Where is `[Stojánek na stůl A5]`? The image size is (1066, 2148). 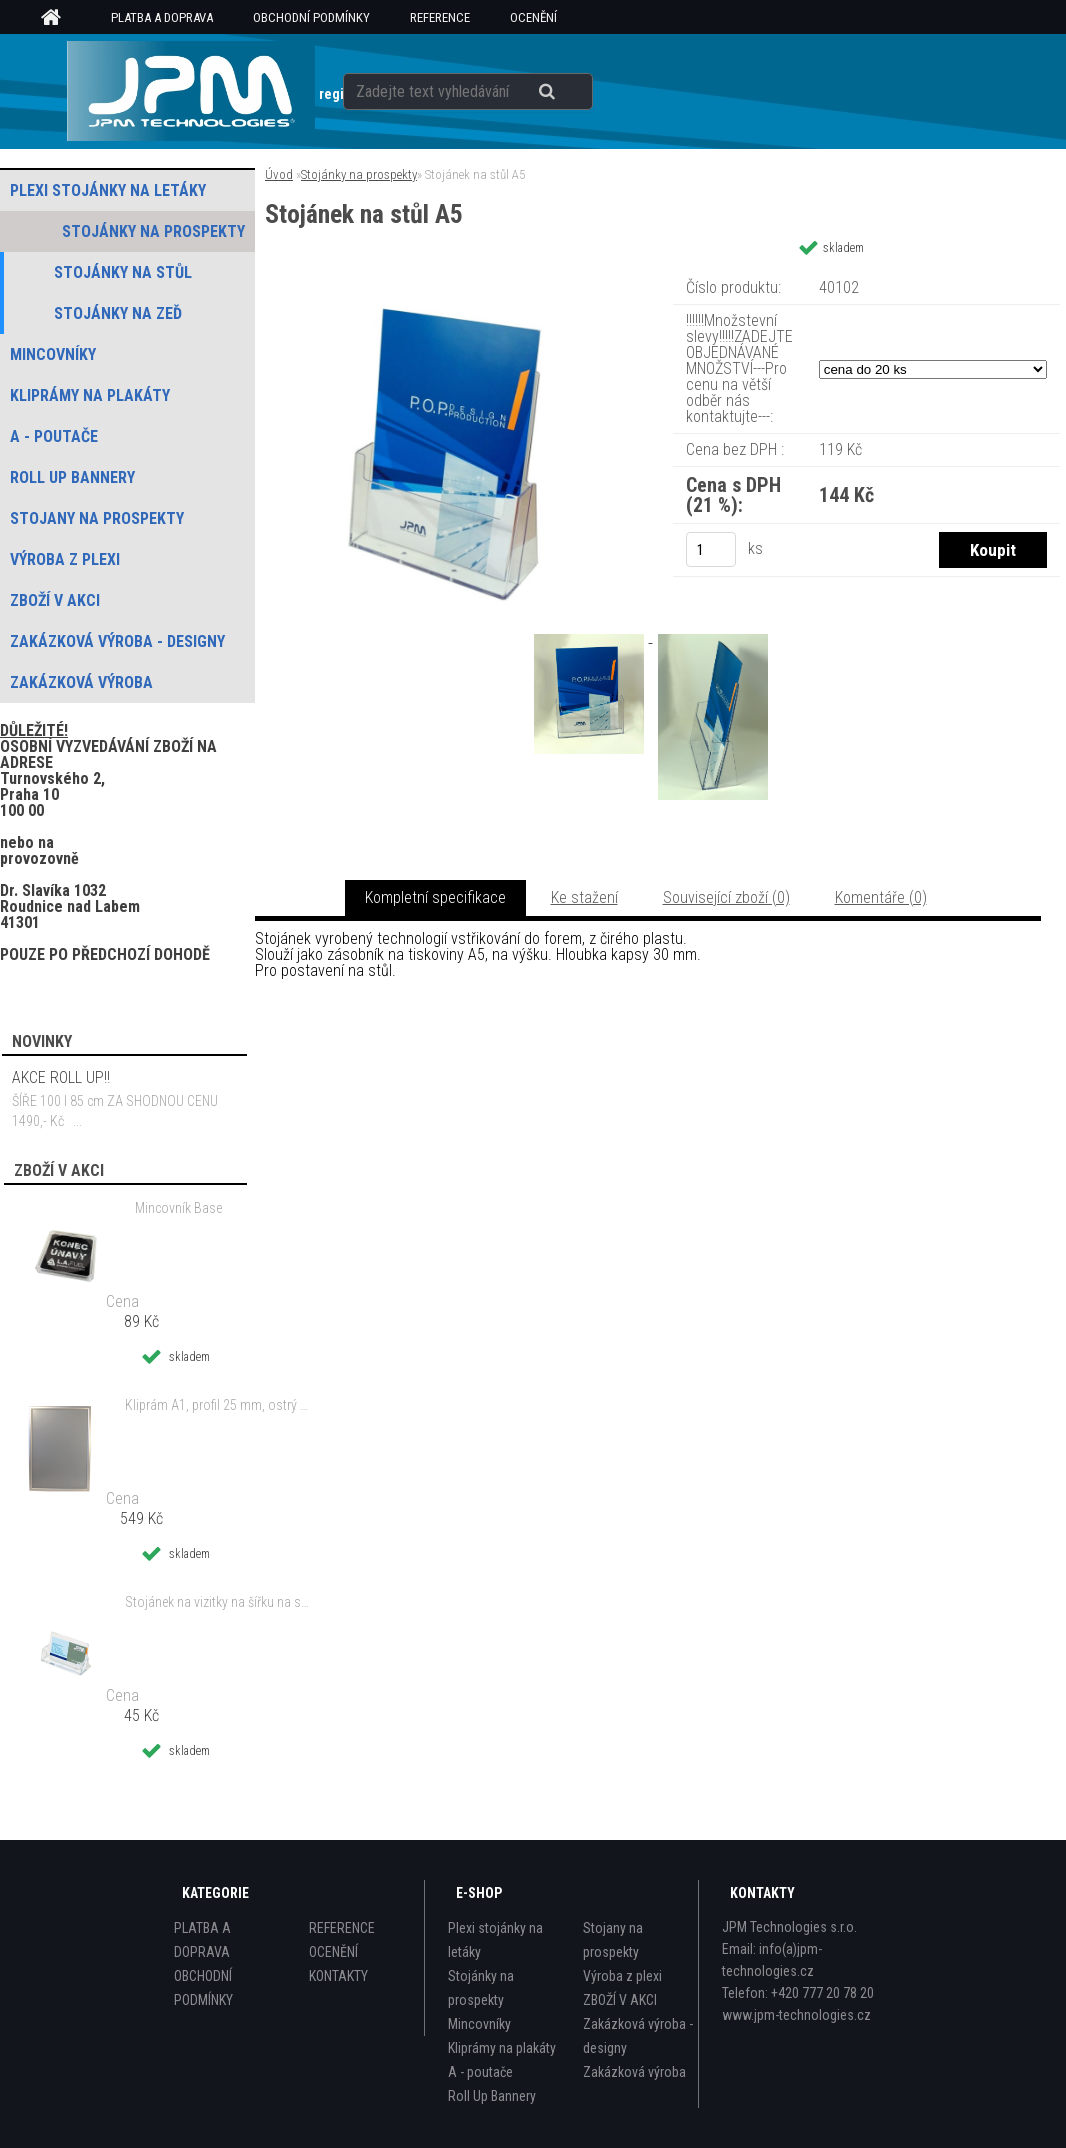
[Stojánek na stůl A5] is located at coordinates (450, 274).